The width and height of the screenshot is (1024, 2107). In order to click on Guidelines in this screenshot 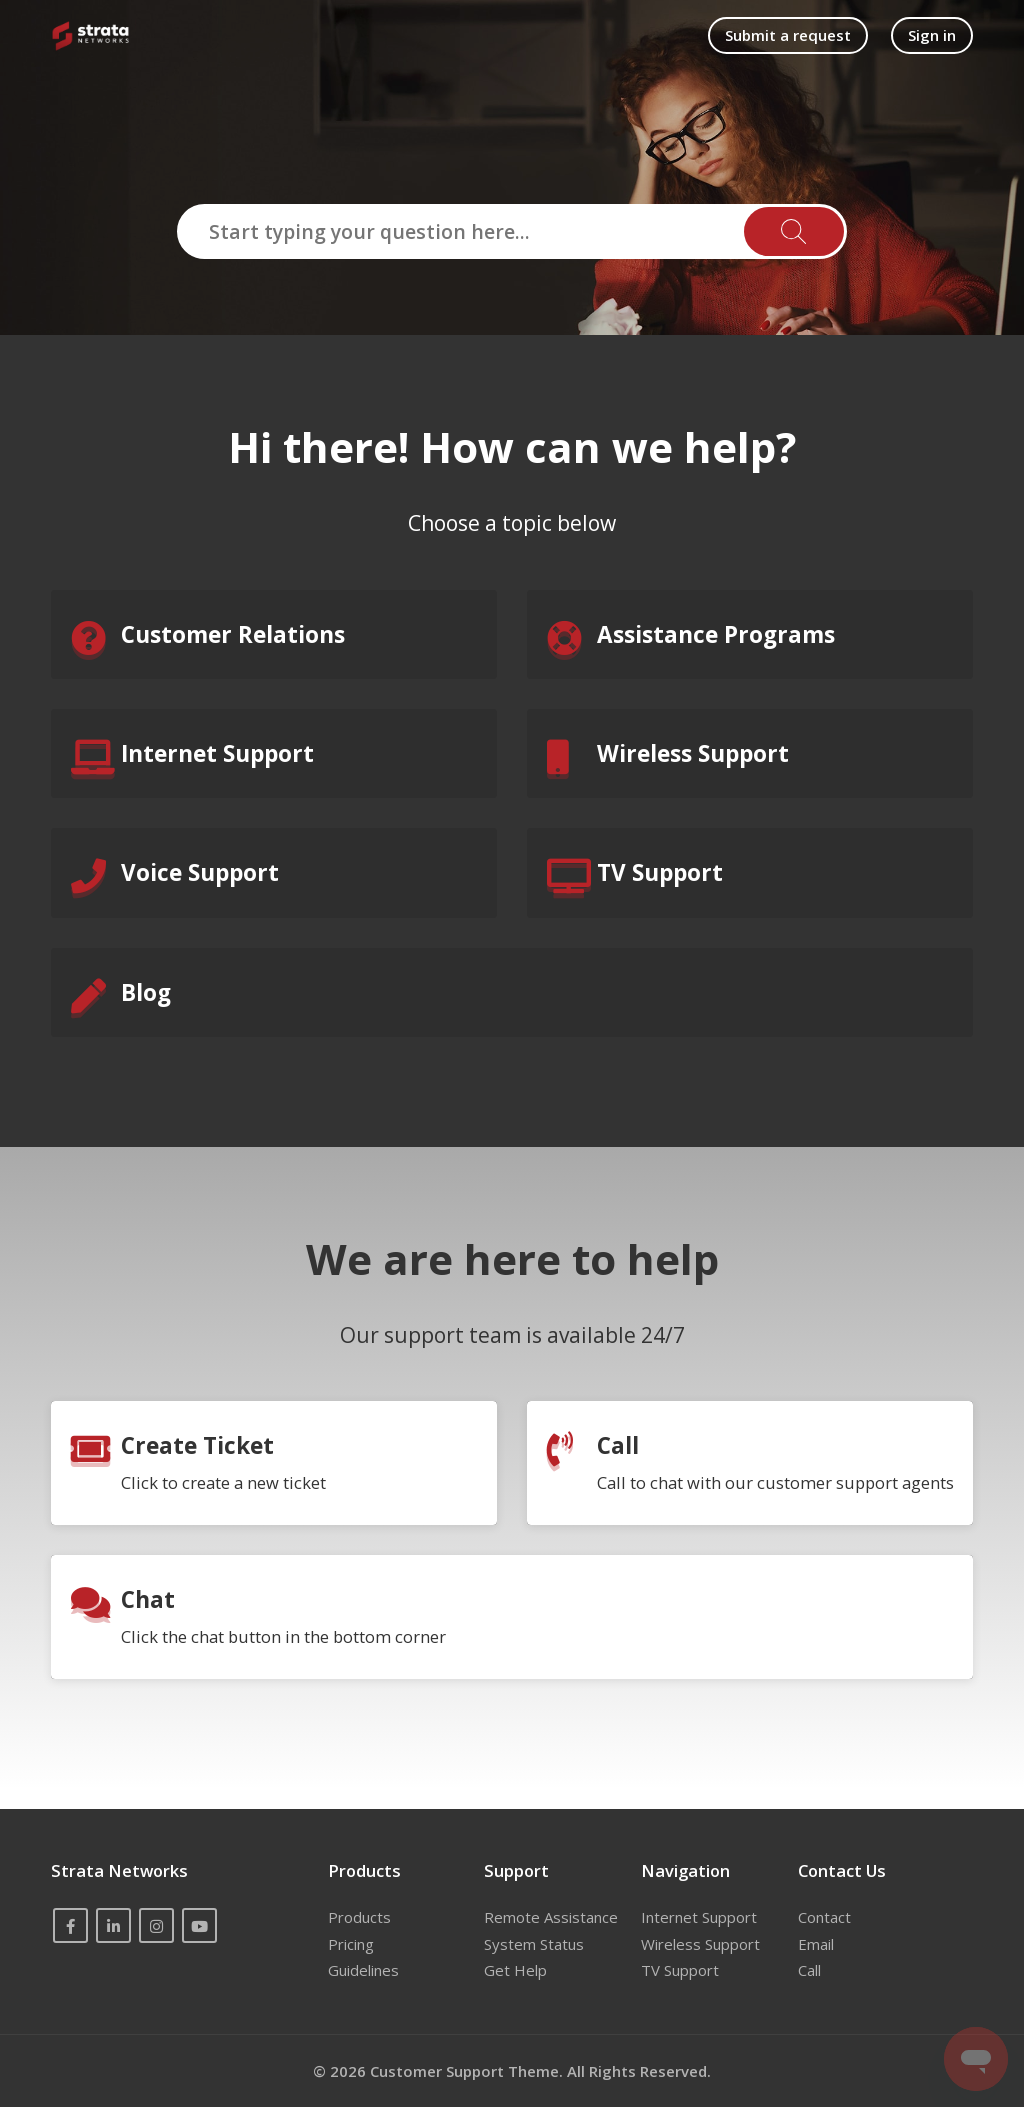, I will do `click(363, 1970)`.